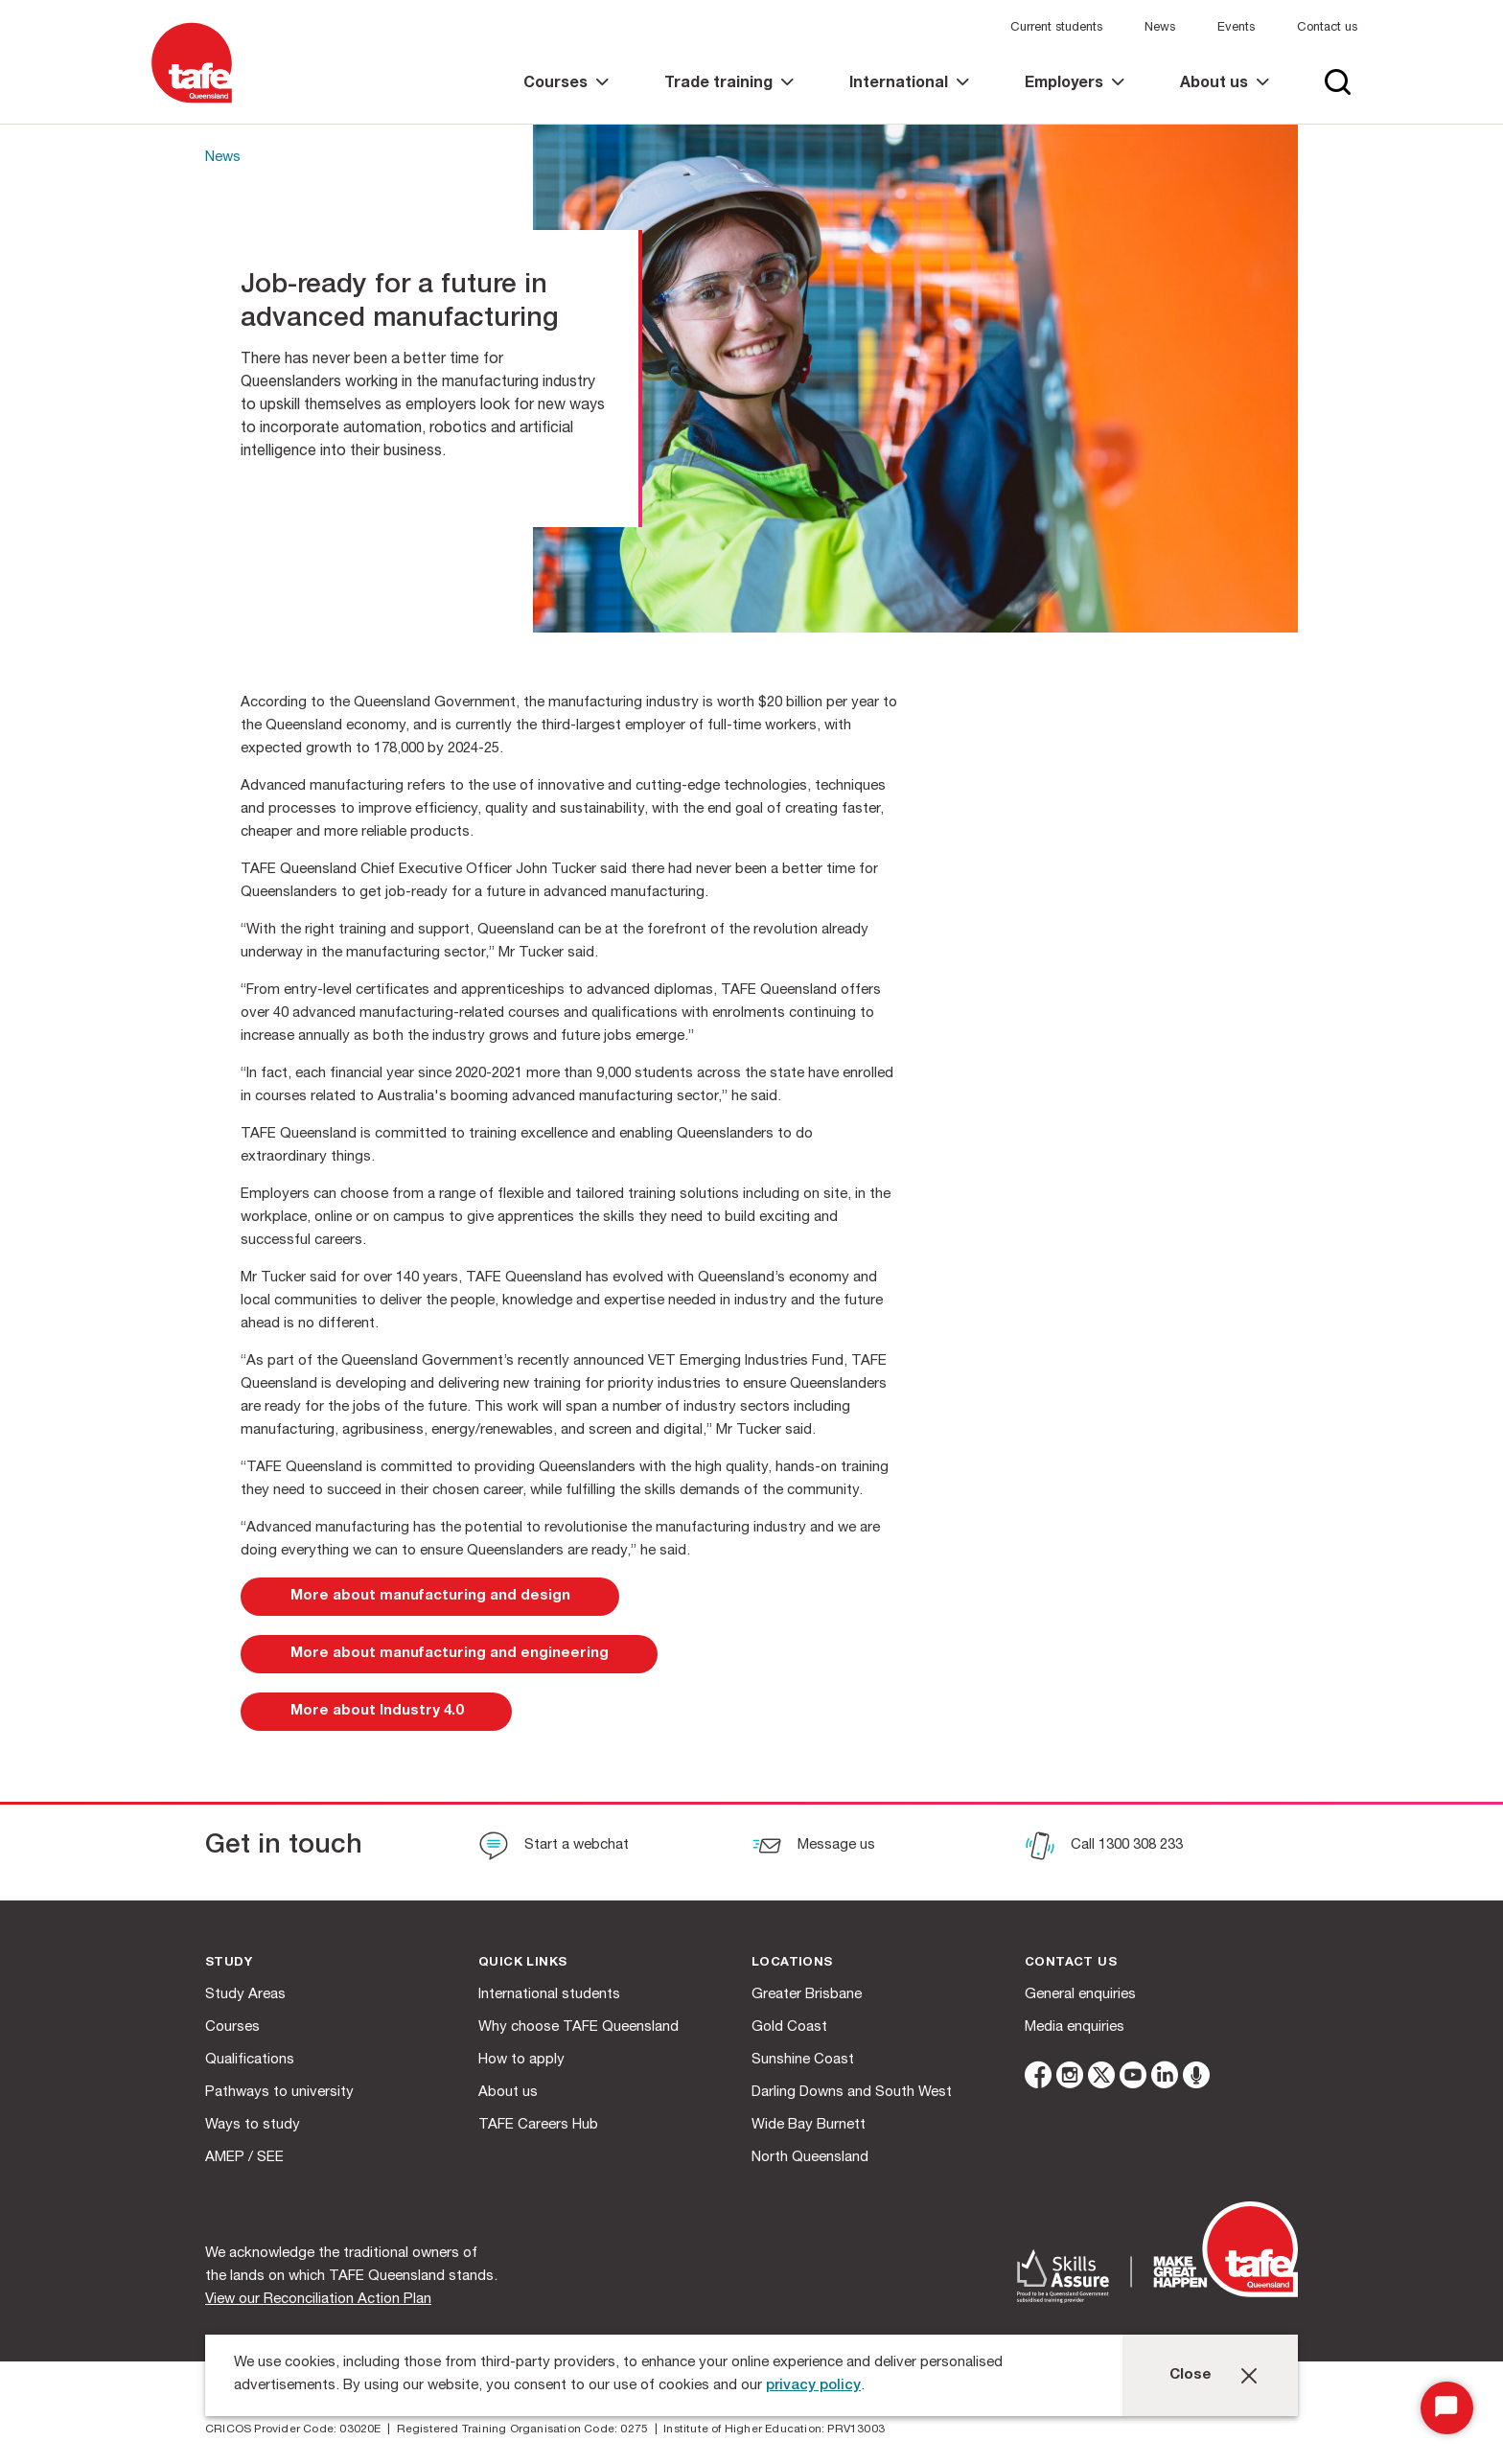  Describe the element at coordinates (549, 1995) in the screenshot. I see `International students` at that location.